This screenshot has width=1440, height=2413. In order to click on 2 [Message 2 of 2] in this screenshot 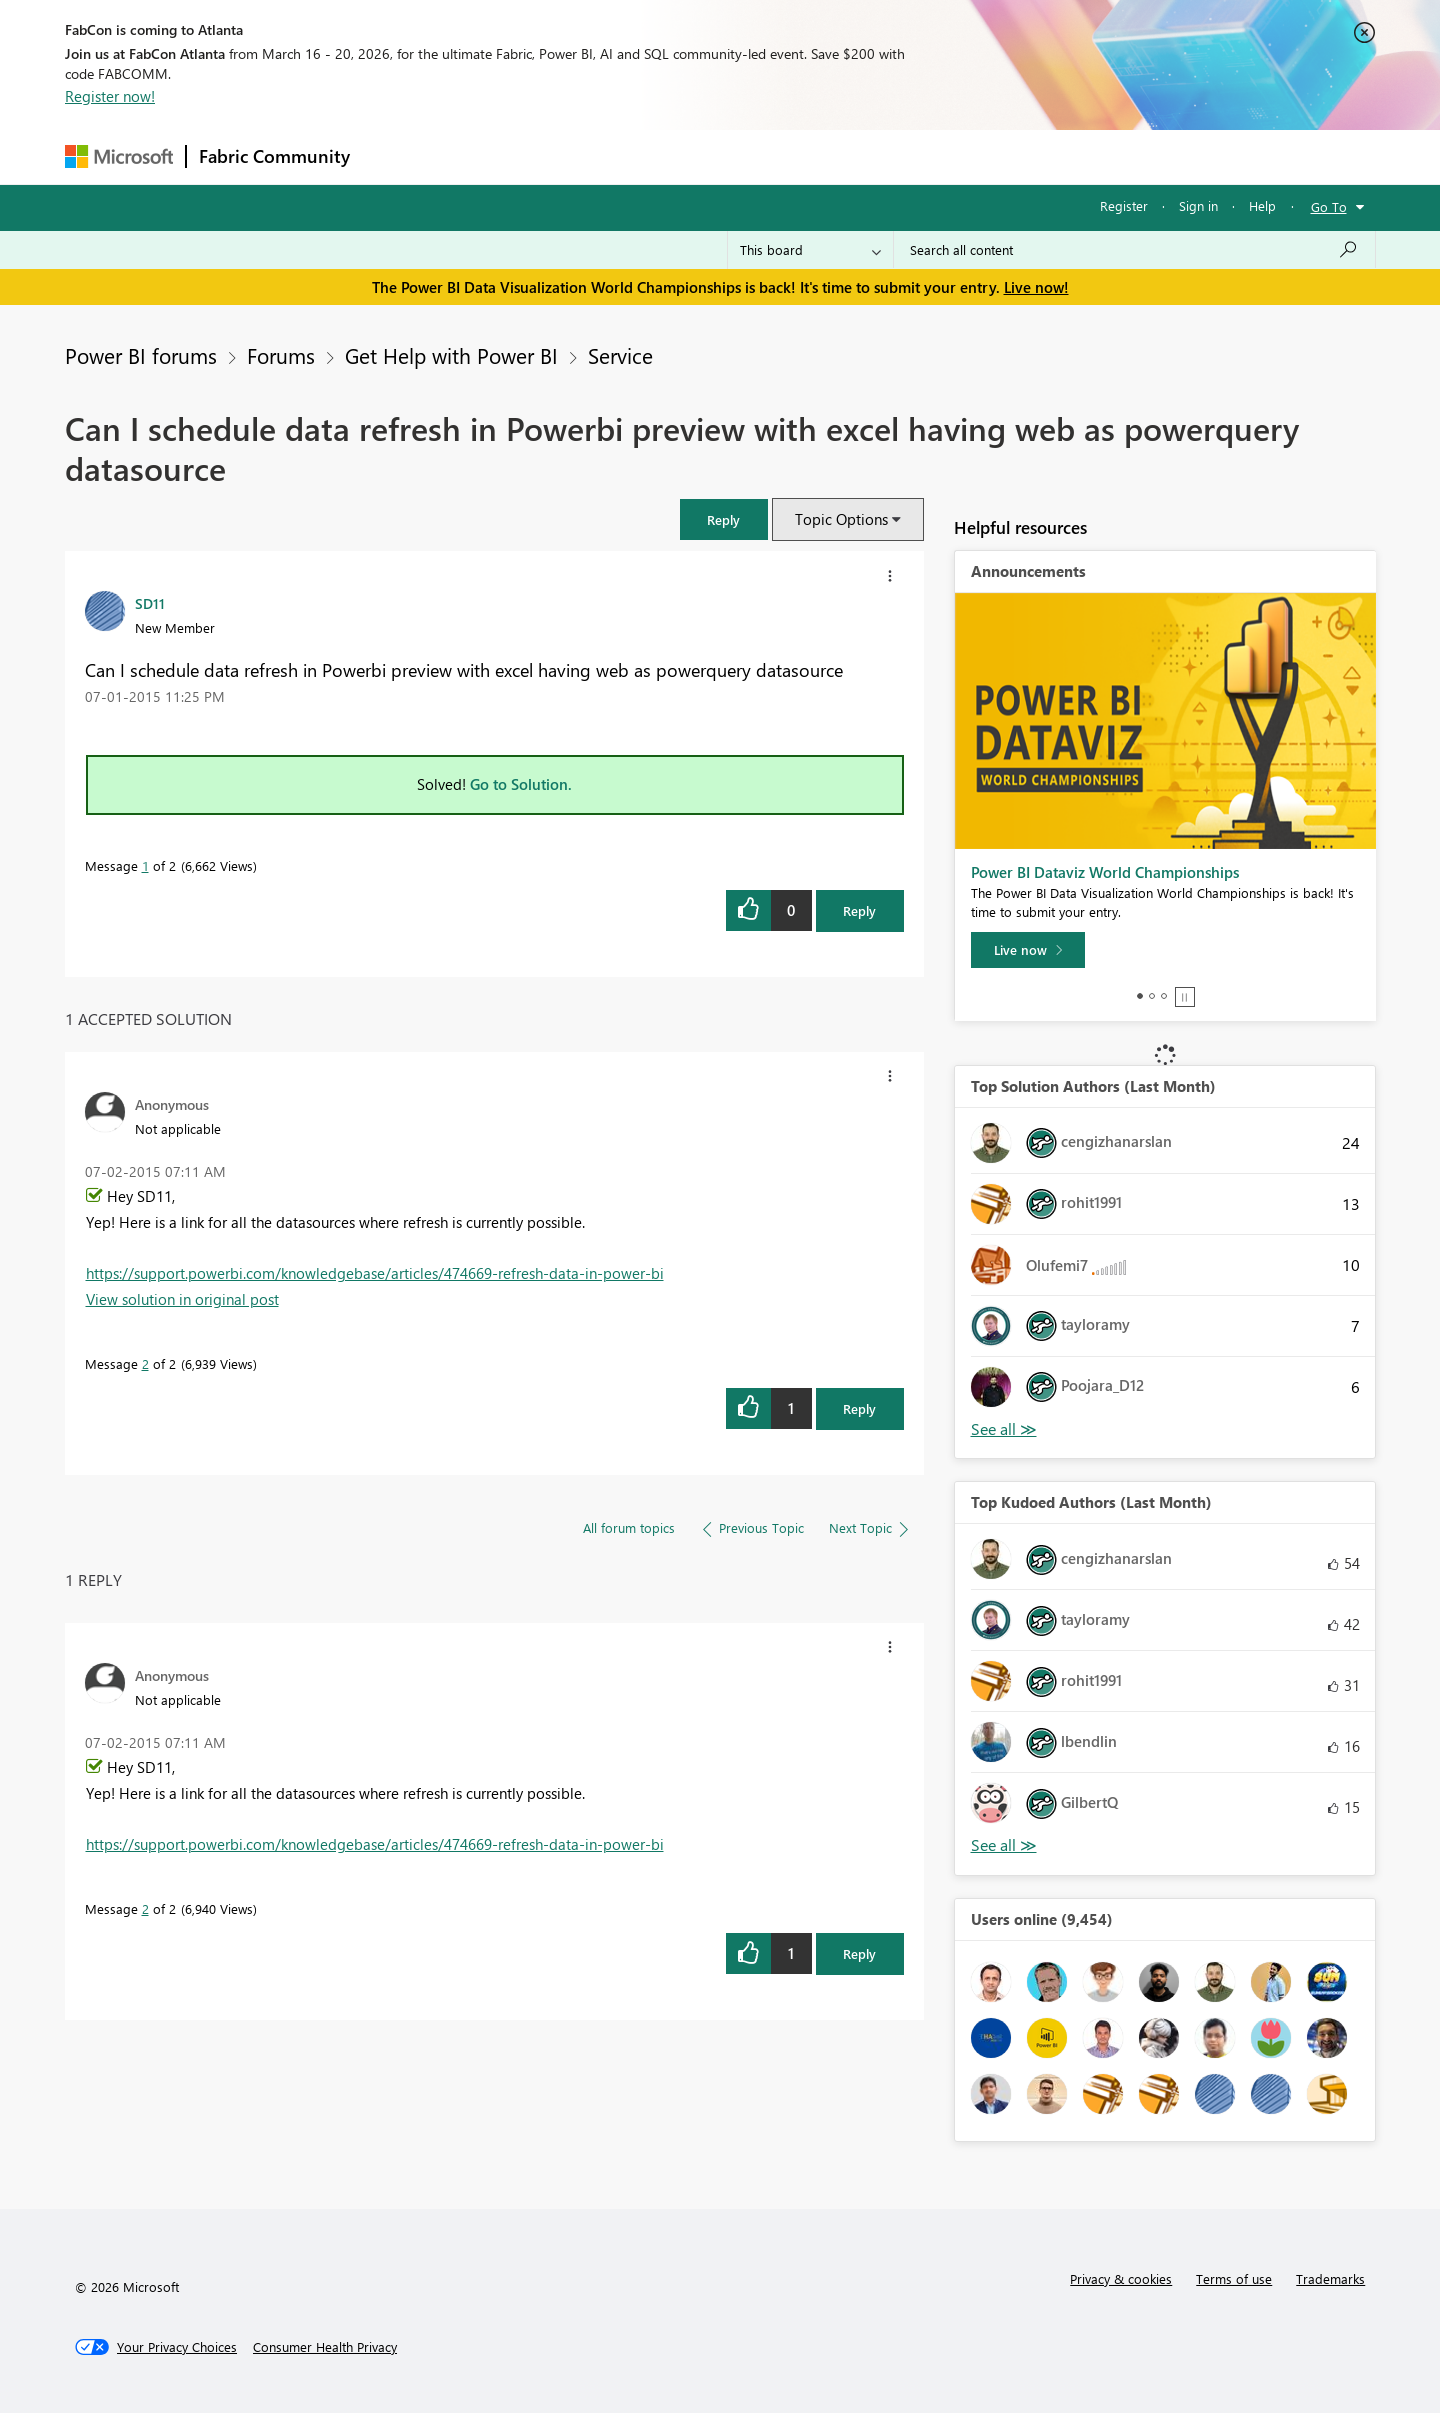, I will do `click(145, 1363)`.